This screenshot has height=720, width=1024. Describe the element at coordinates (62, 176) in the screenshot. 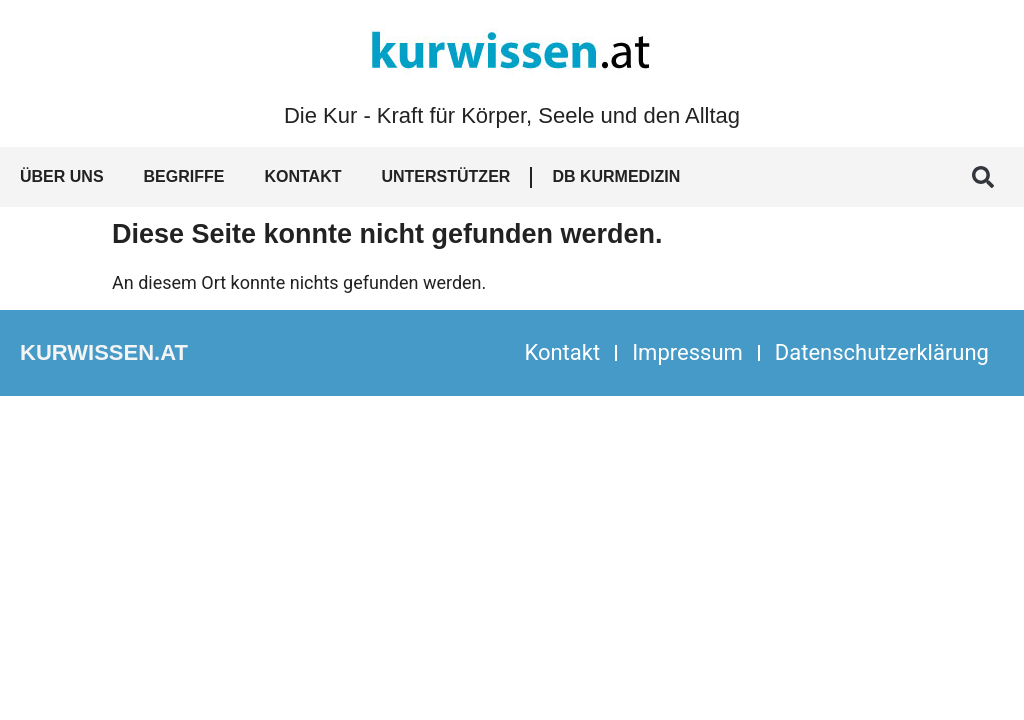

I see `Über uns` at that location.